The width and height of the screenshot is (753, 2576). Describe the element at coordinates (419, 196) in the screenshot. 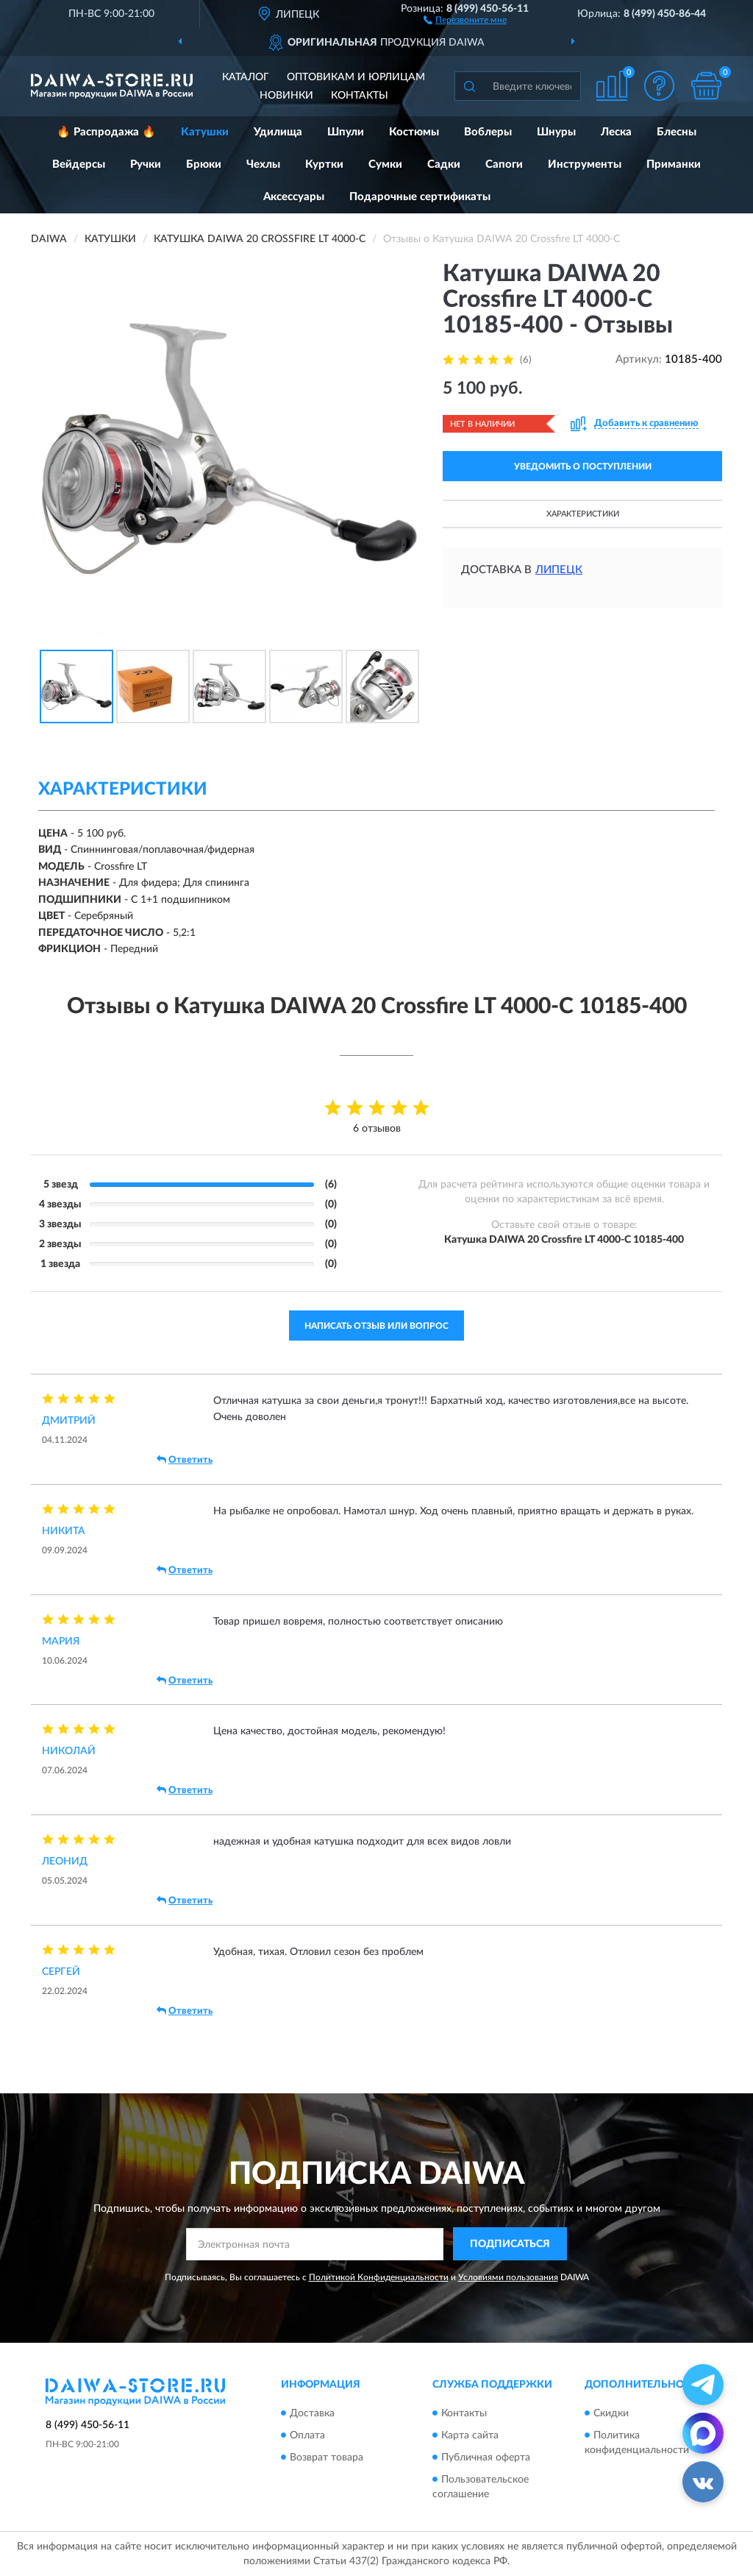

I see `Подарочные сертификаты` at that location.